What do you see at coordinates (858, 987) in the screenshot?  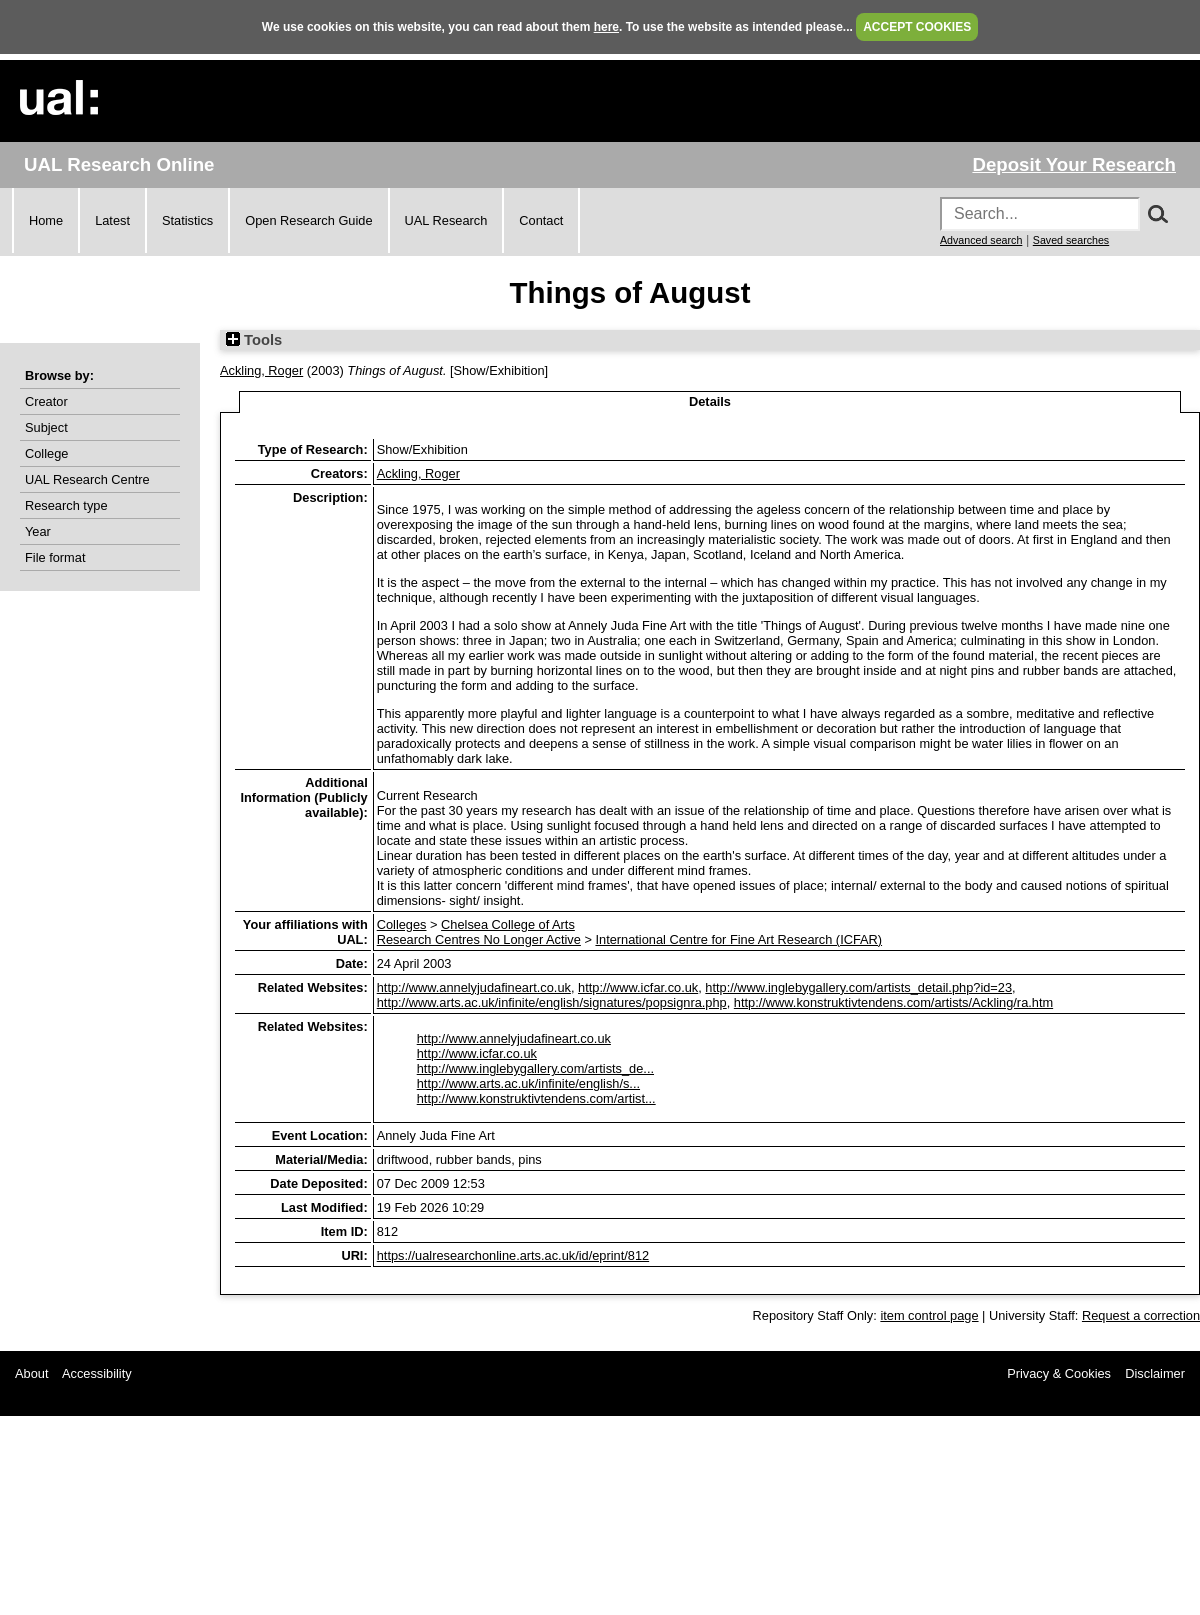 I see `http://www.inglebygallery.com/artists_detail.php?id=23` at bounding box center [858, 987].